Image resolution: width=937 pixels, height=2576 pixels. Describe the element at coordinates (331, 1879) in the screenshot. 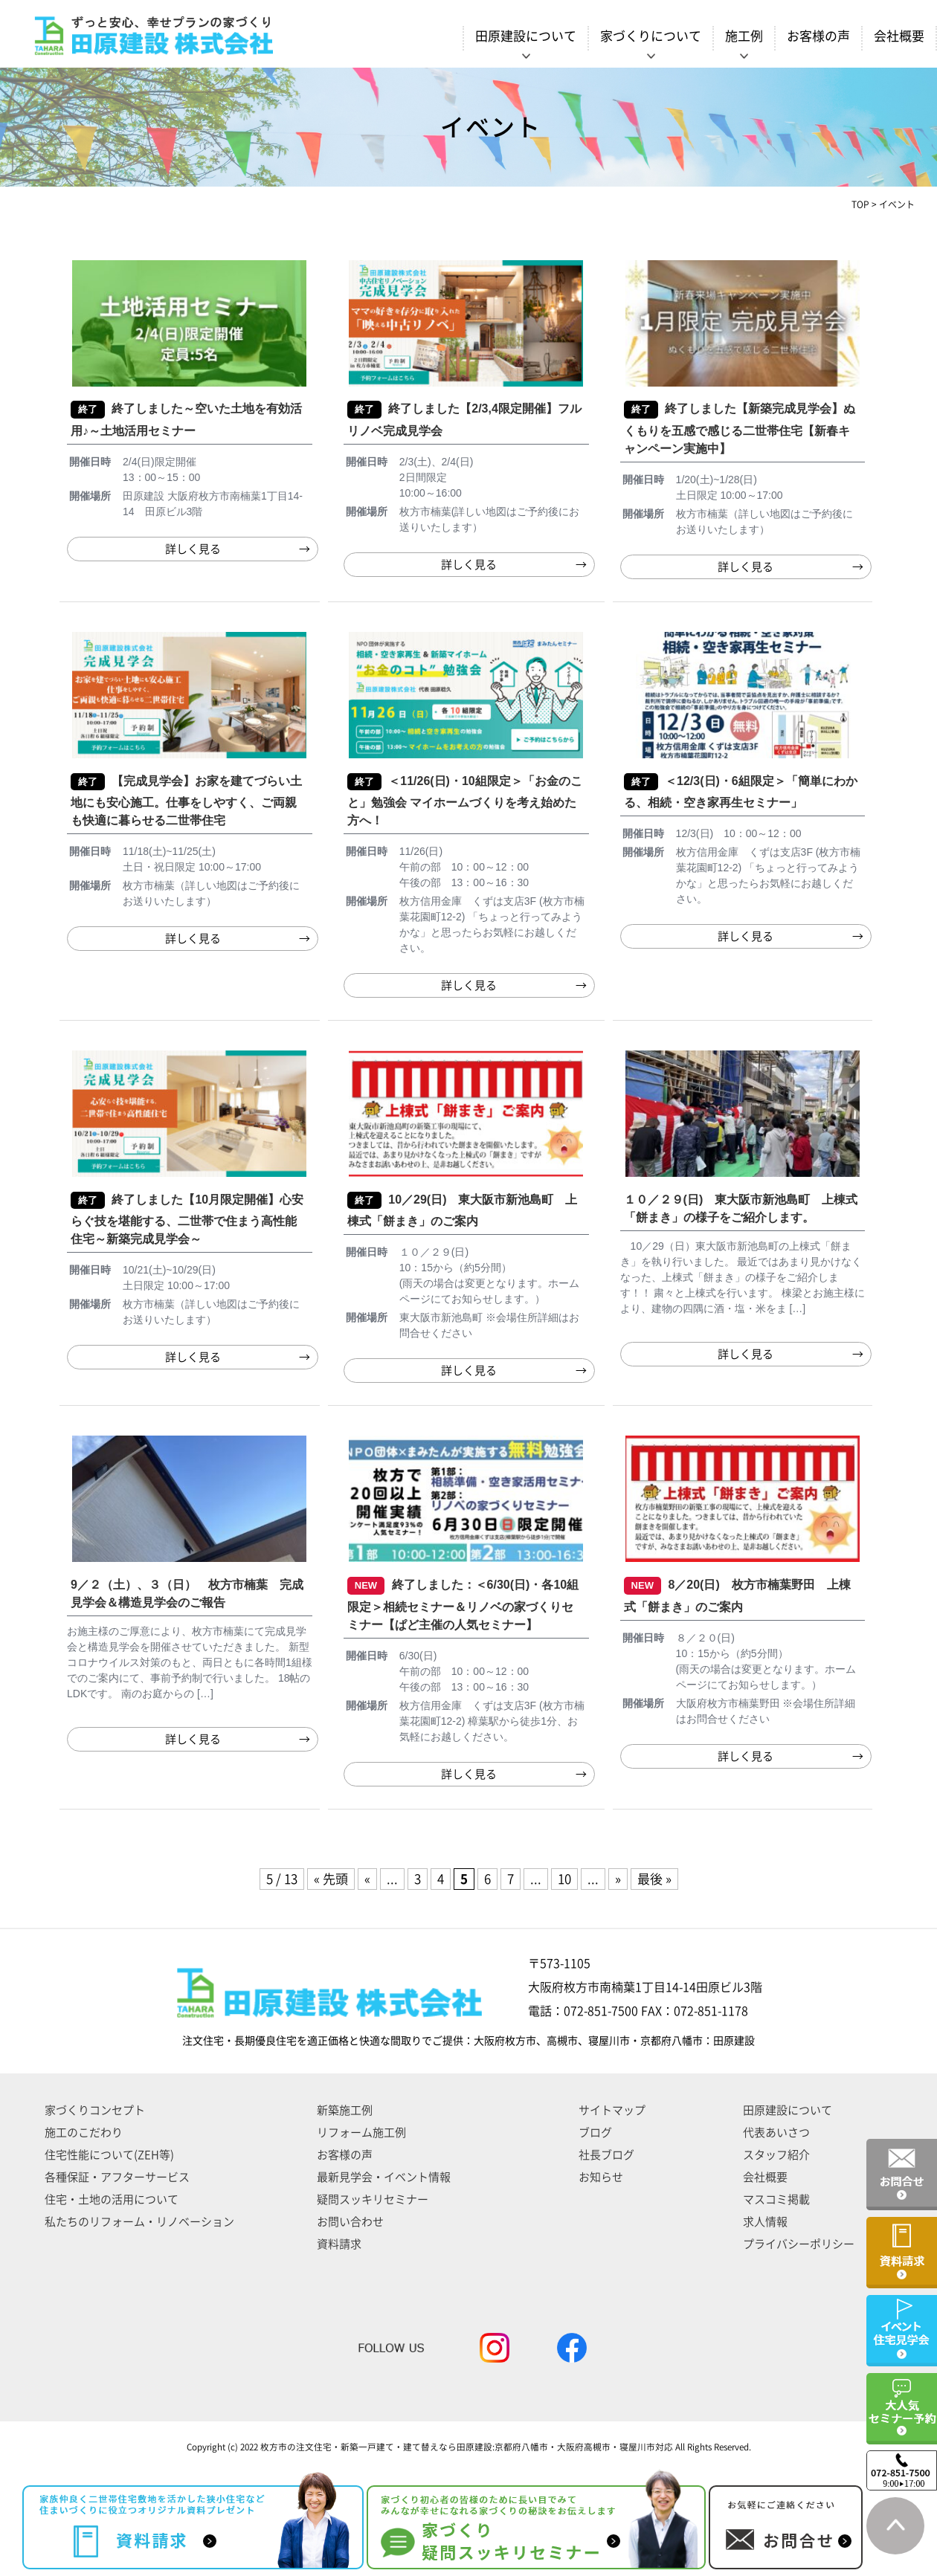

I see `« 先頭 [First Page]` at that location.